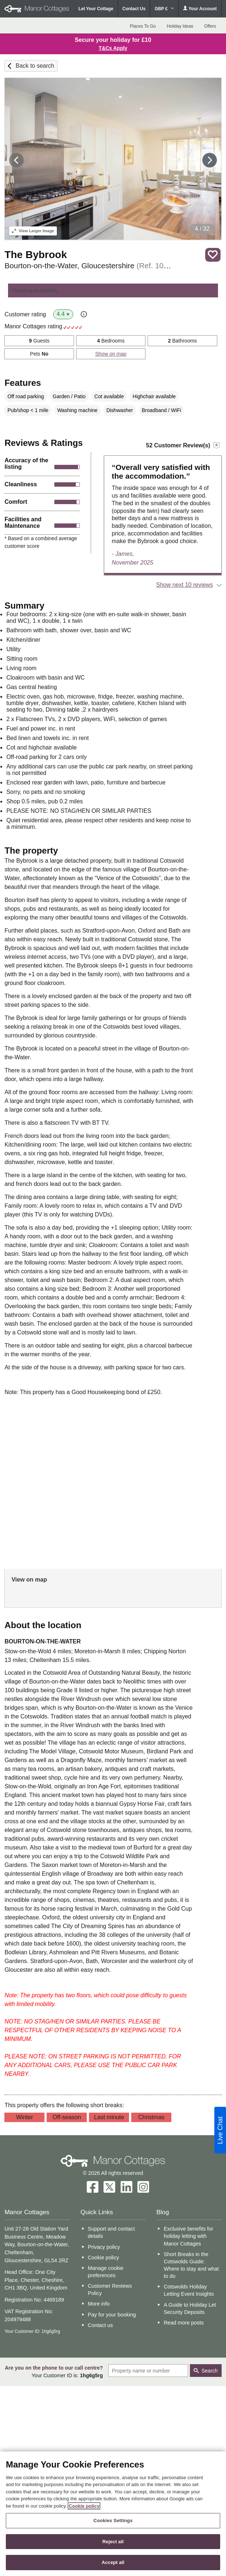 The width and height of the screenshot is (226, 2576). I want to click on Manage cookie preferences, so click(106, 2271).